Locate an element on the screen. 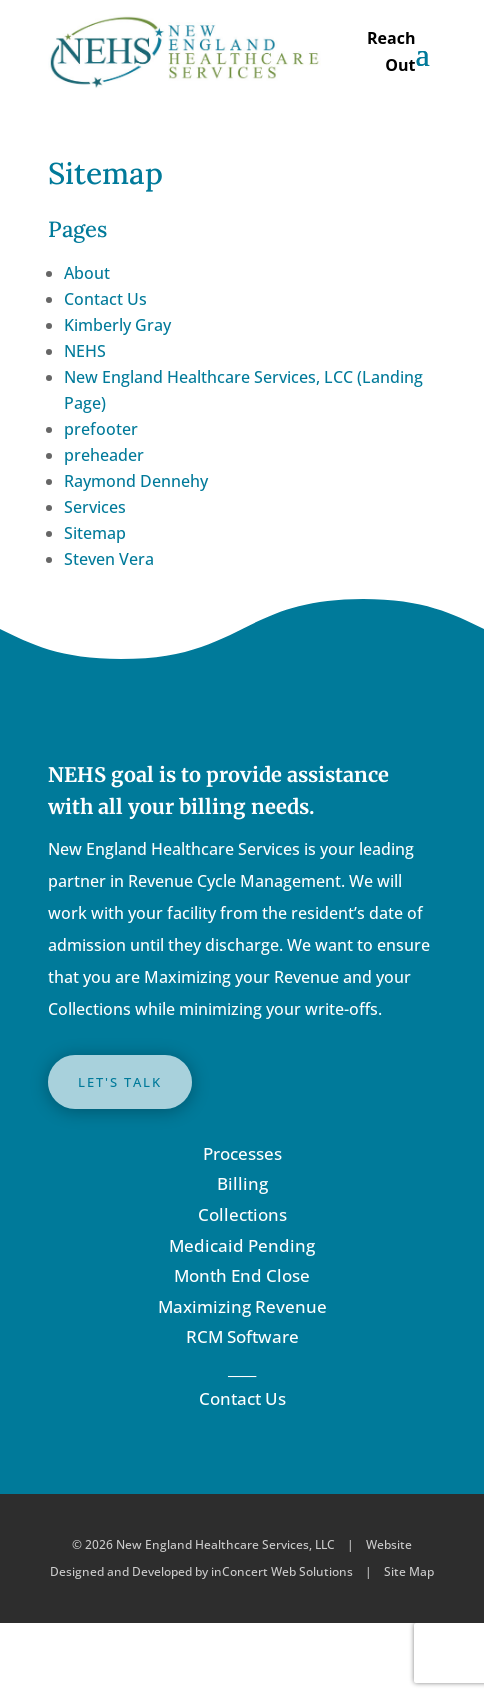 This screenshot has height=1697, width=484. NEHS is located at coordinates (85, 351).